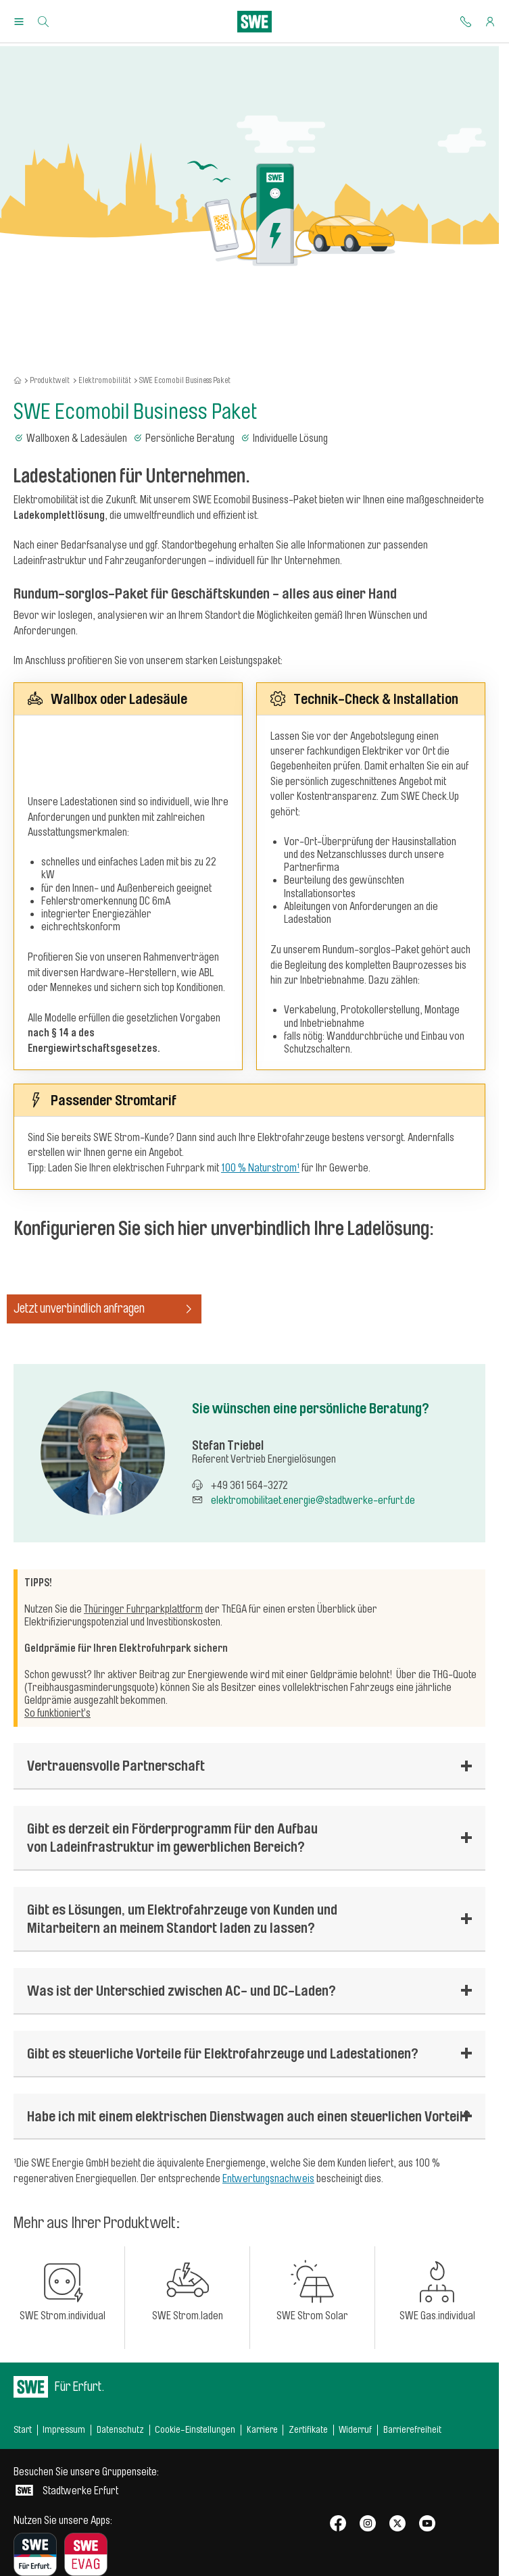 The width and height of the screenshot is (509, 2576). What do you see at coordinates (64, 2430) in the screenshot?
I see `Impressum` at bounding box center [64, 2430].